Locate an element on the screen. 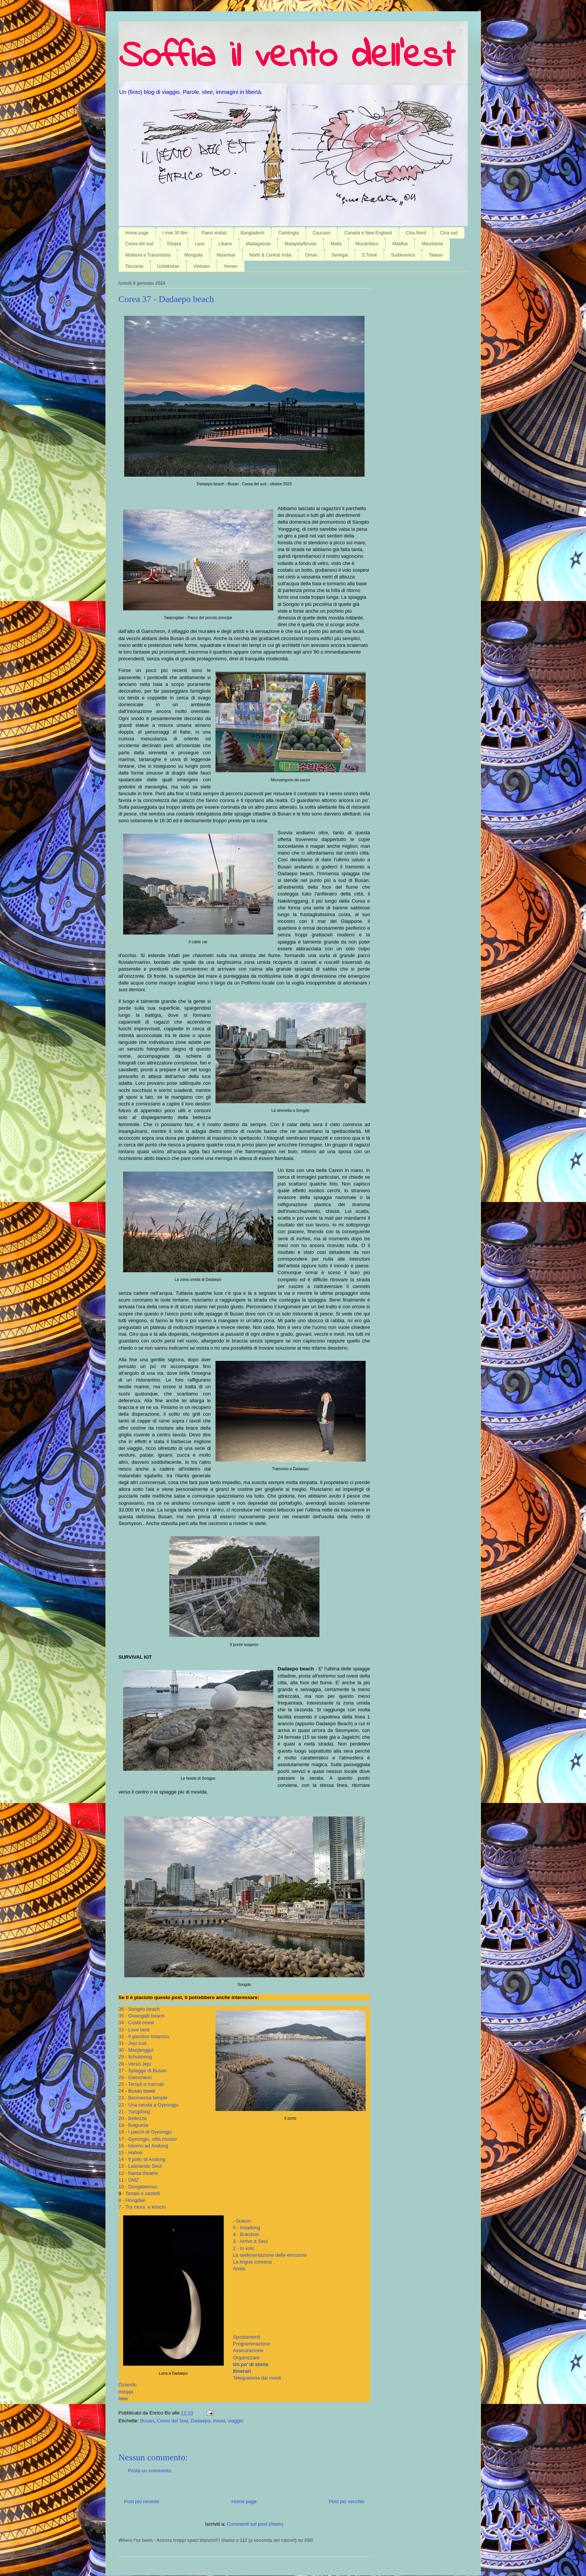  19 - Bulguksa is located at coordinates (134, 2125).